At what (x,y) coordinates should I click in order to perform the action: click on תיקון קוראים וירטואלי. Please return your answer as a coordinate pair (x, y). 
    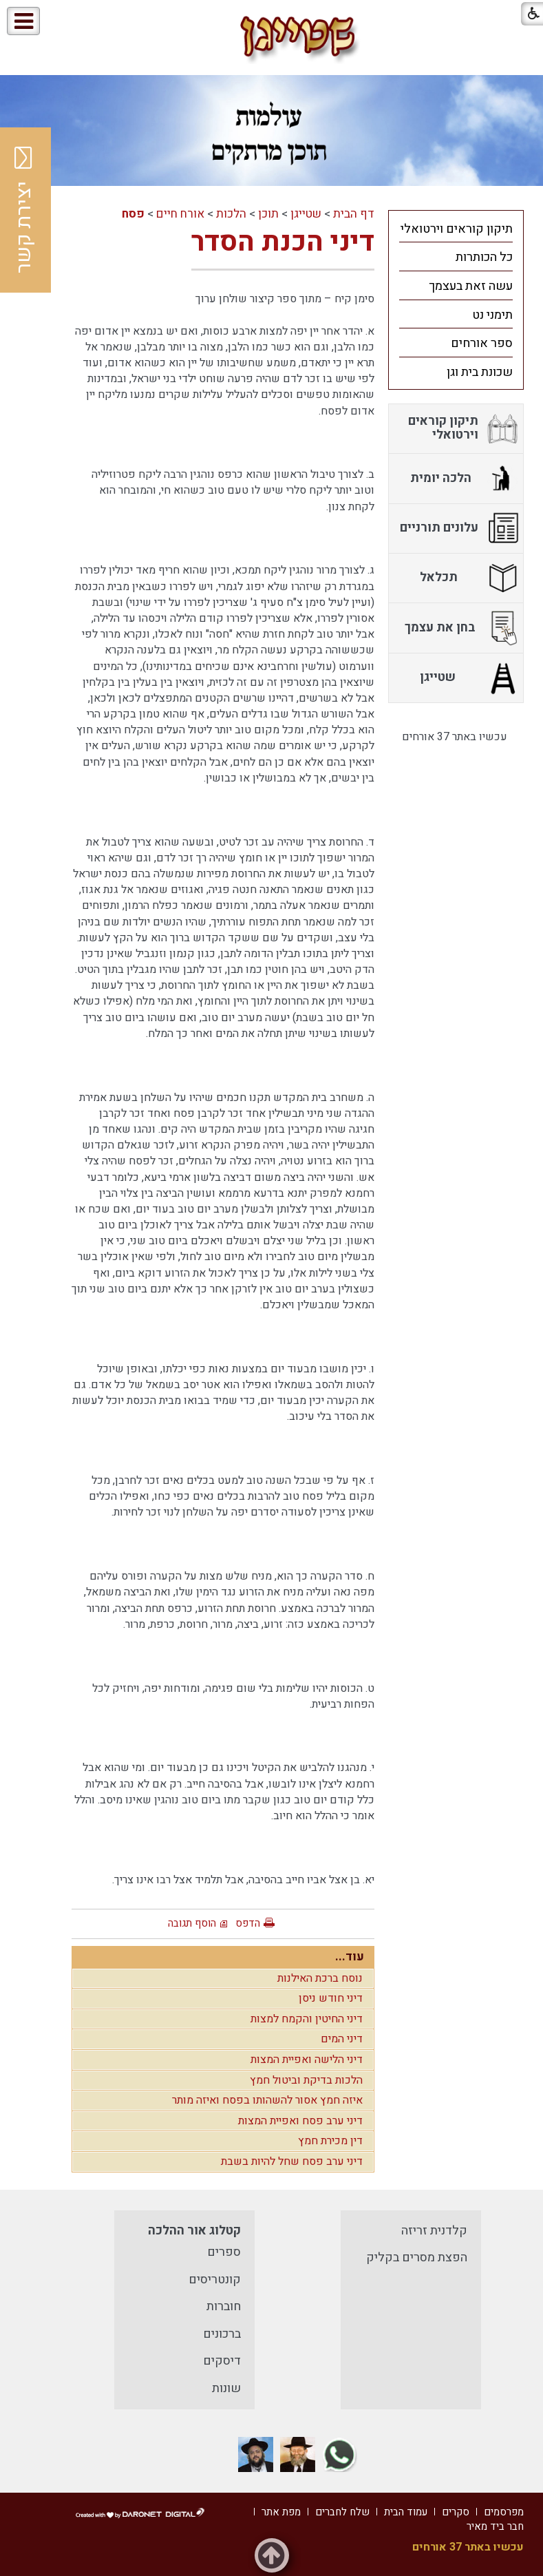
    Looking at the image, I should click on (457, 229).